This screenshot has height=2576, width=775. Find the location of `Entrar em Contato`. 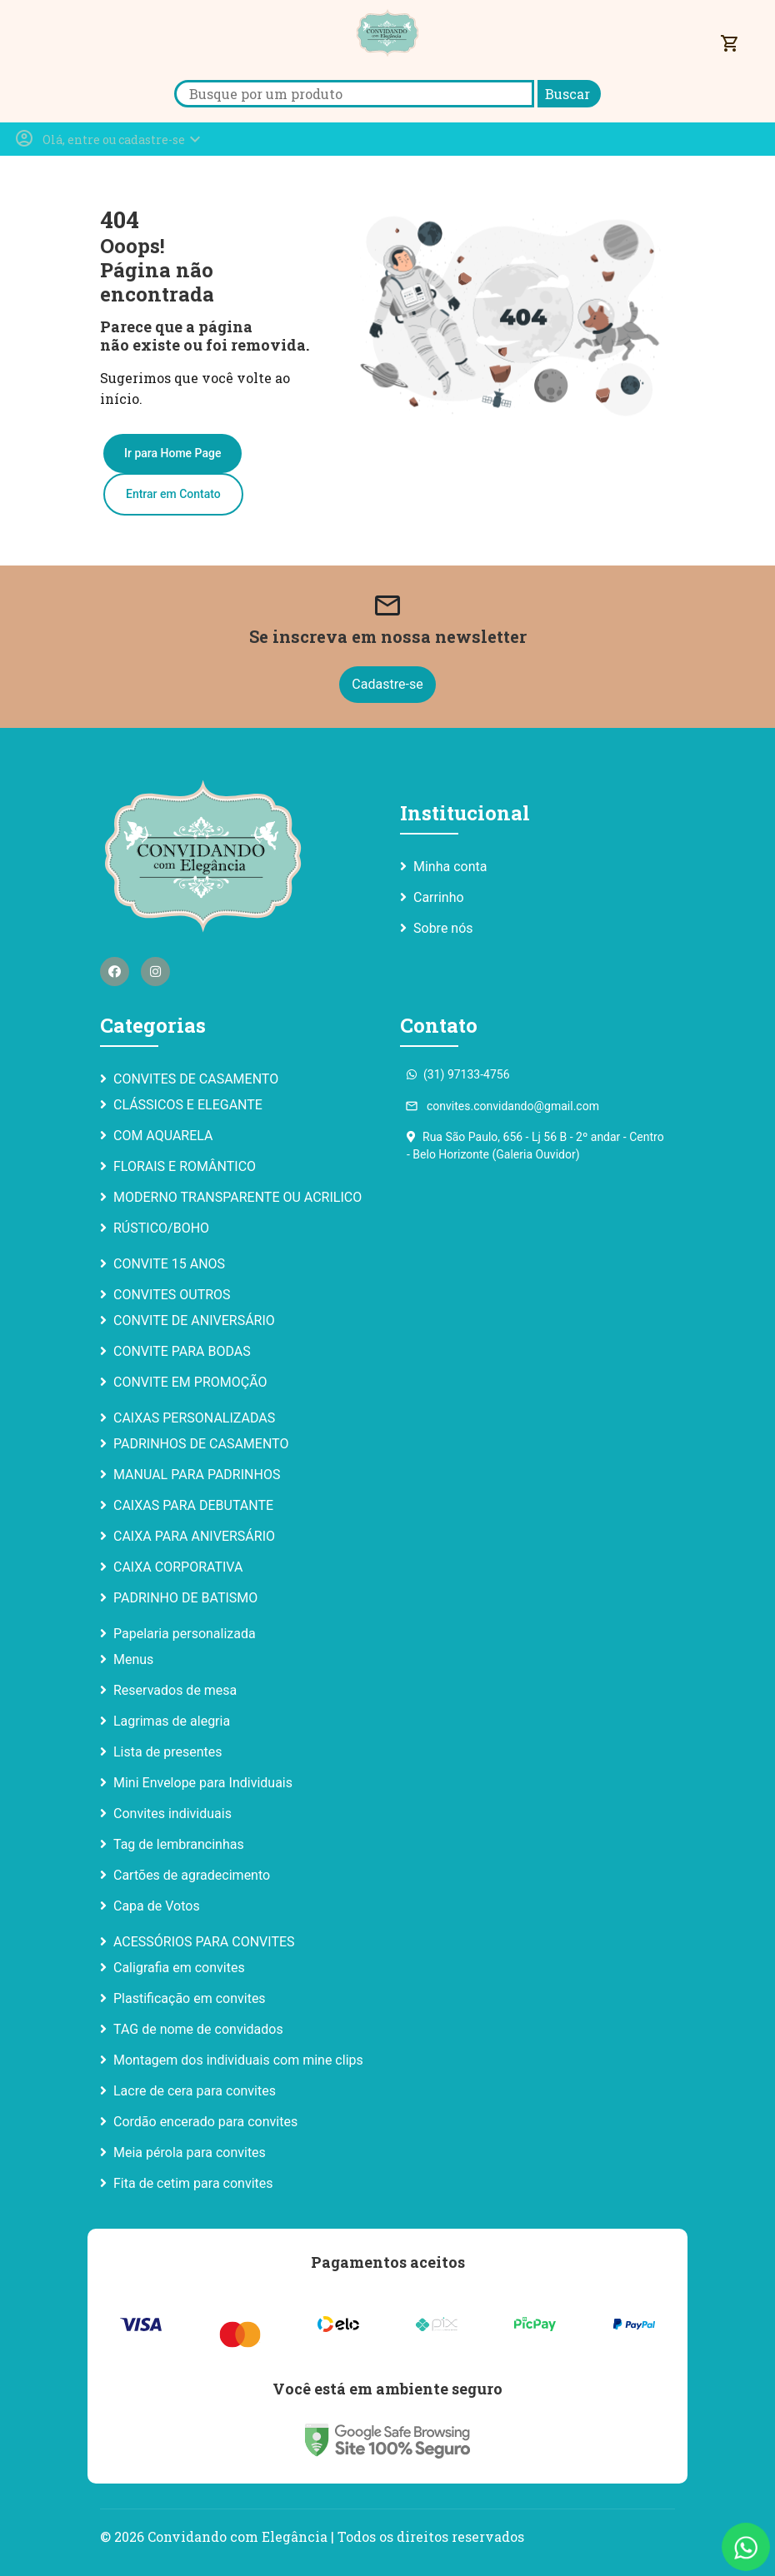

Entrar em Contato is located at coordinates (173, 494).